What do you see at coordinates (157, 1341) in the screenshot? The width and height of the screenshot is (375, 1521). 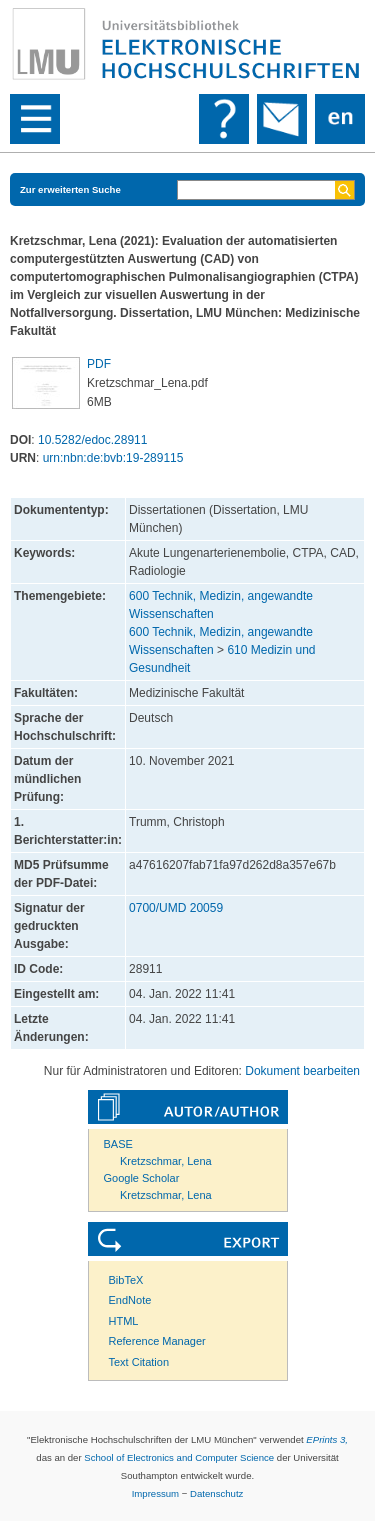 I see `Reference Manager` at bounding box center [157, 1341].